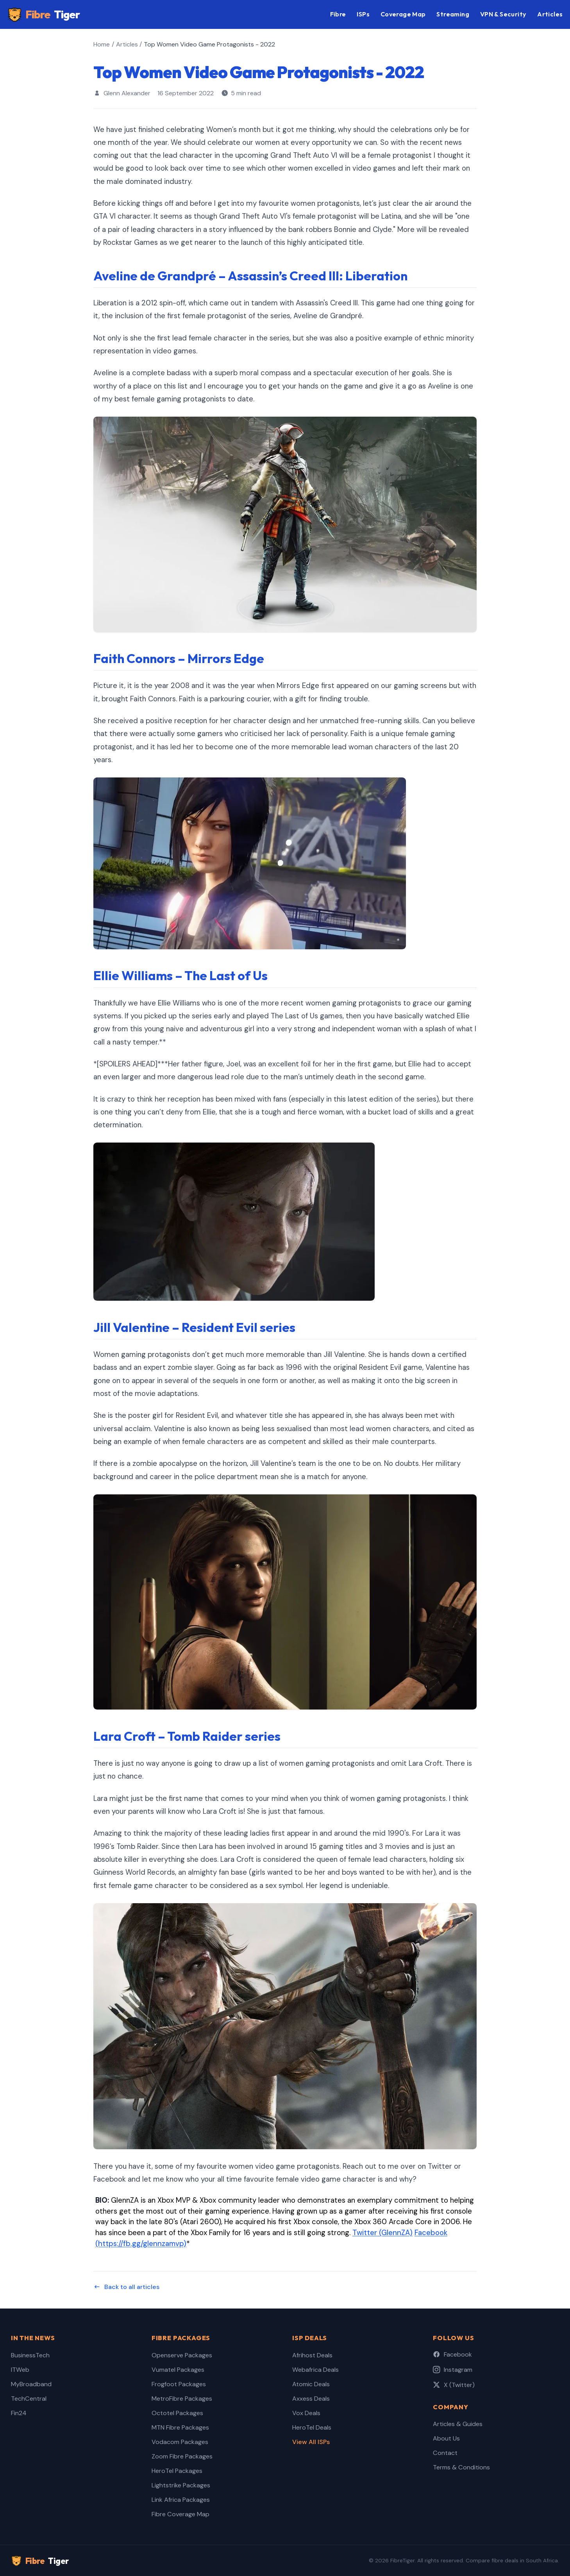 The width and height of the screenshot is (570, 2576). What do you see at coordinates (382, 2232) in the screenshot?
I see `Twitter (GlennZA)` at bounding box center [382, 2232].